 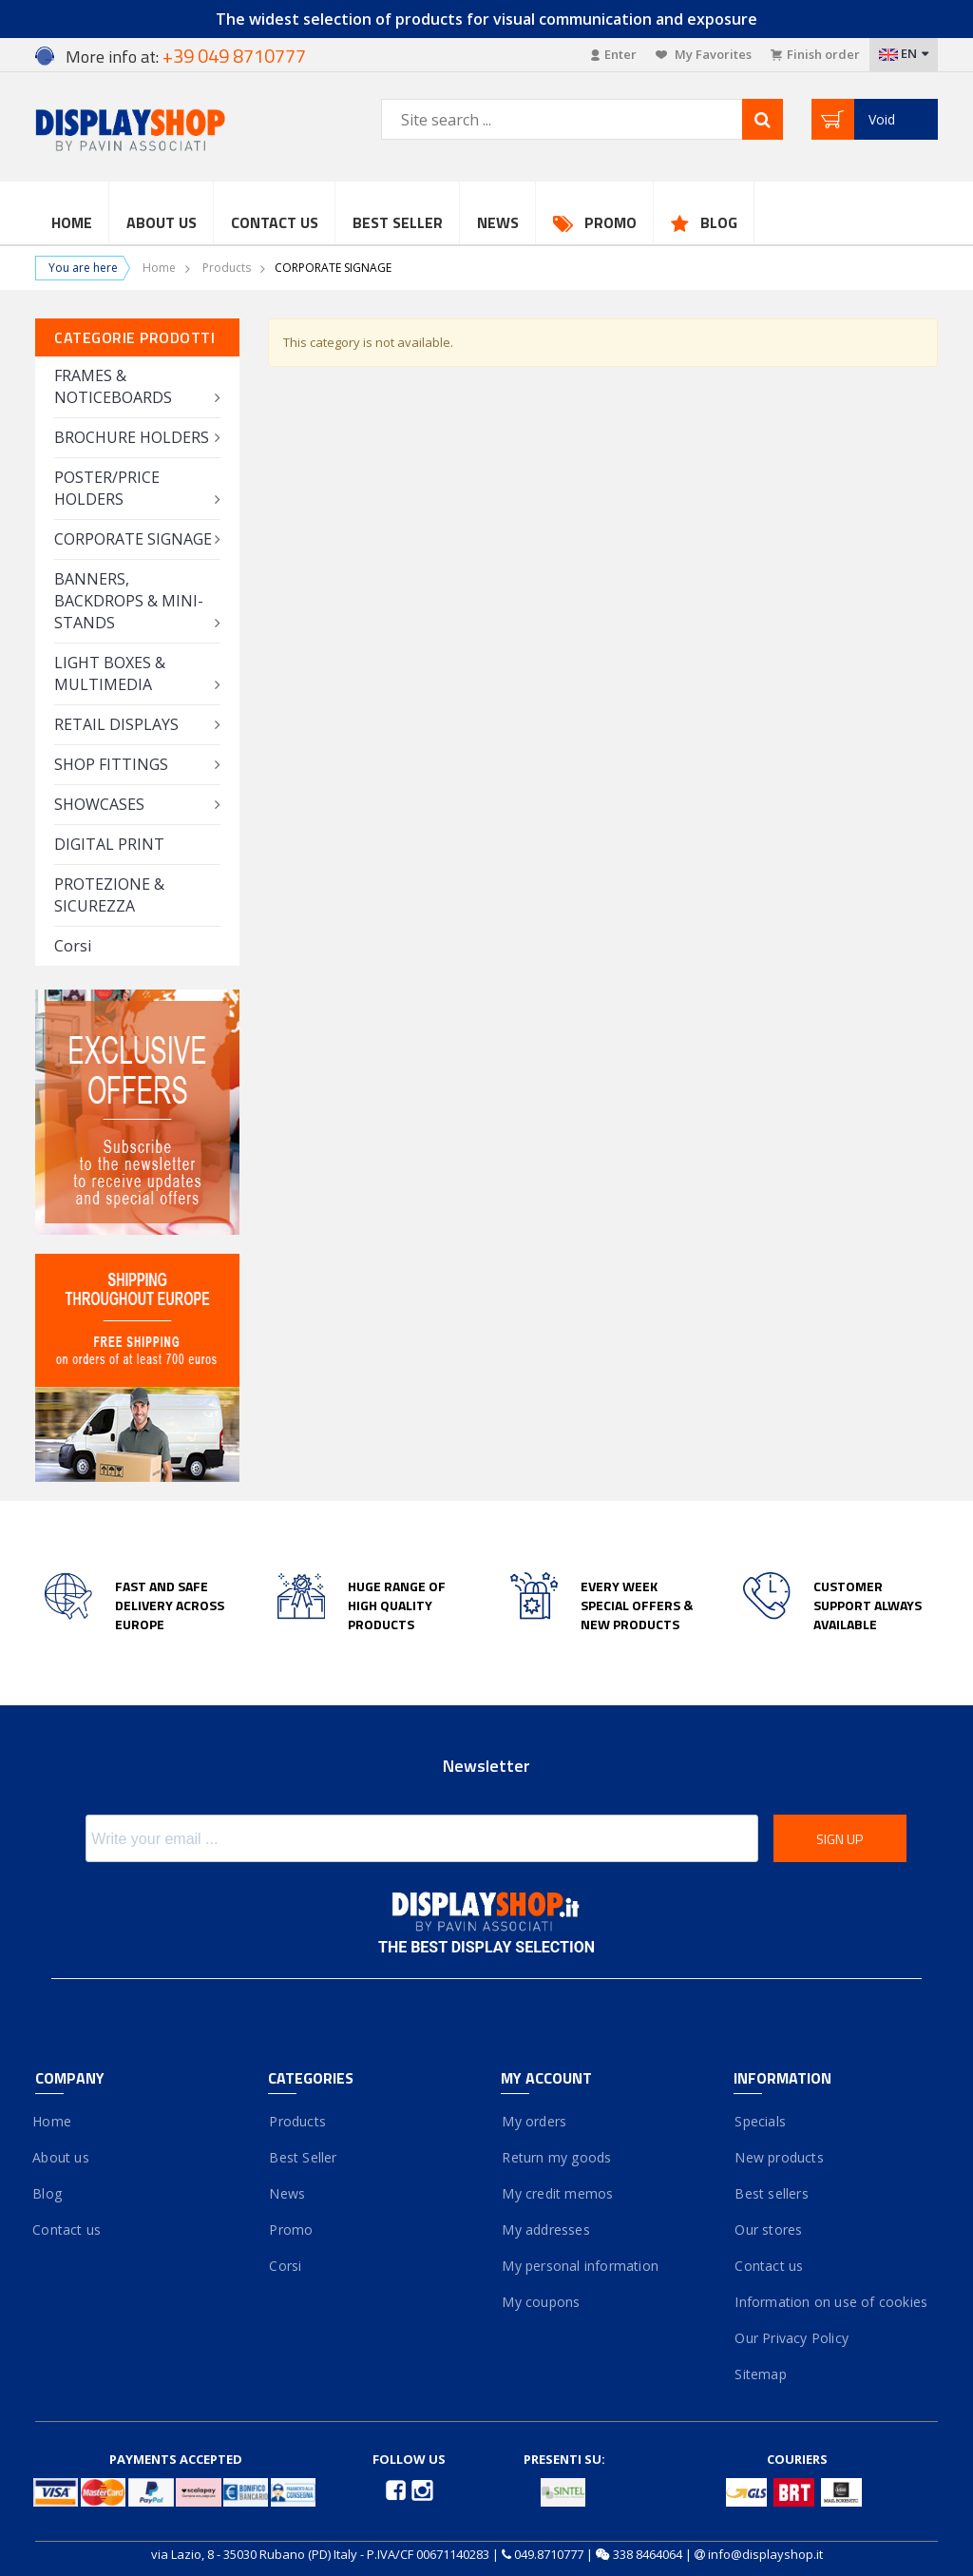 I want to click on My credit memos, so click(x=557, y=2193).